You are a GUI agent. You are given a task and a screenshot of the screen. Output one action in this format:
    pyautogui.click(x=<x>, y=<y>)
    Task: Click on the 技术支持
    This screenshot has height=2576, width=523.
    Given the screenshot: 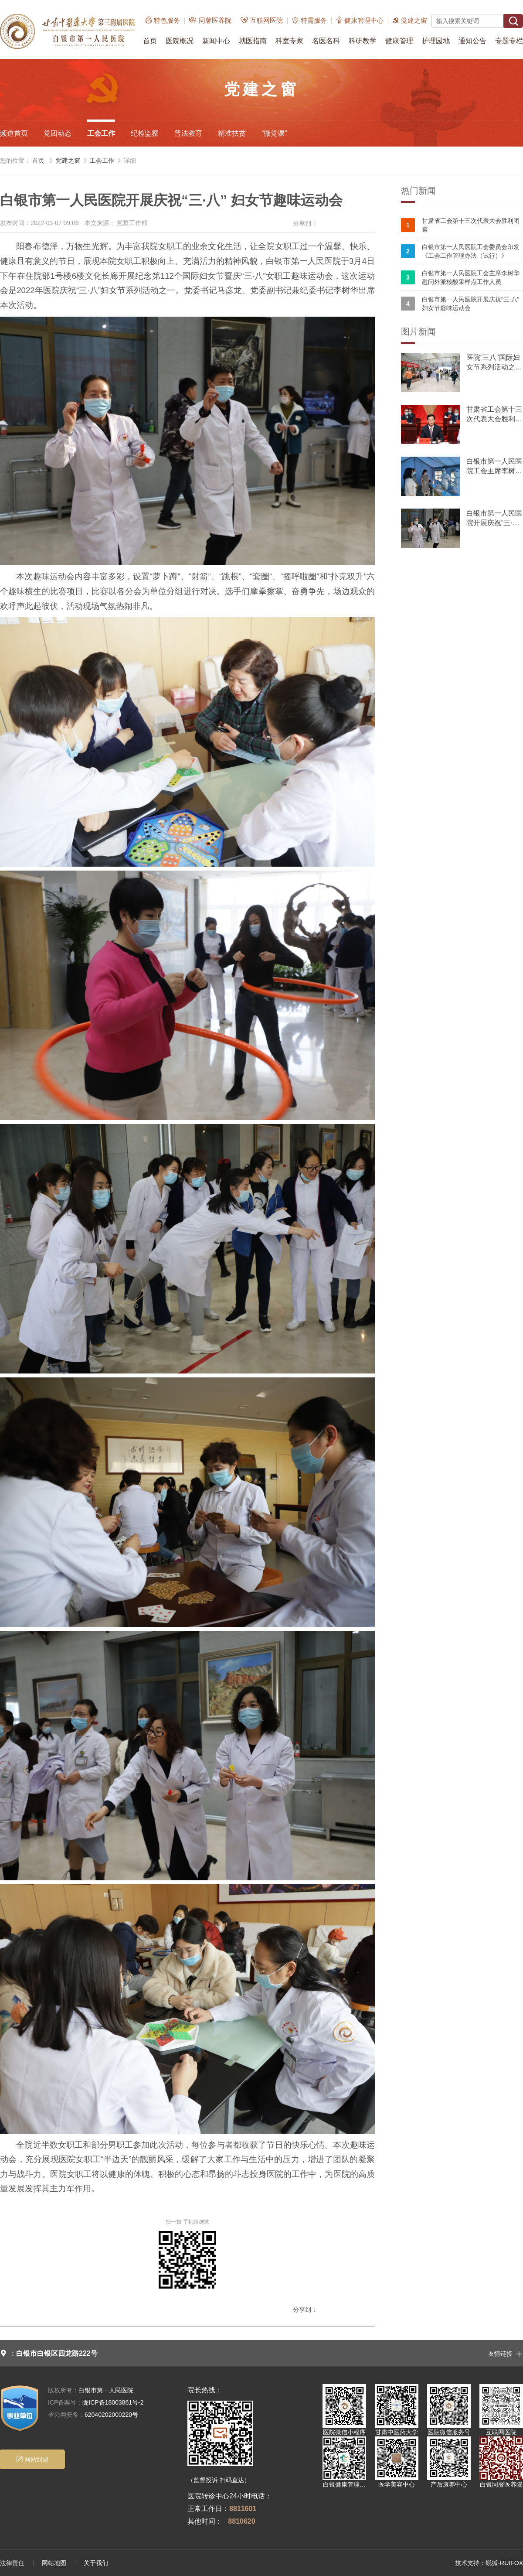 What is the action you would take?
    pyautogui.click(x=467, y=2562)
    